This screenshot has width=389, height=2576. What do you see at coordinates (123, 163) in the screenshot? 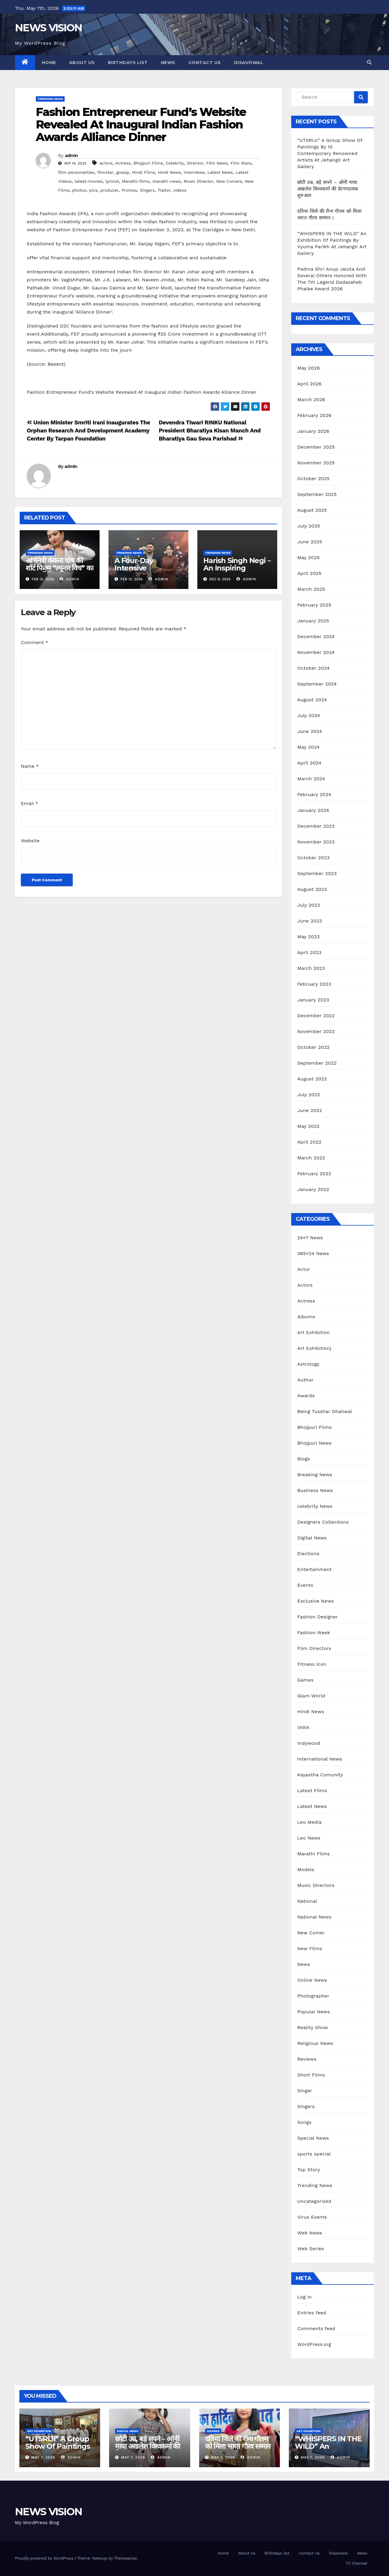
I see `Actress` at bounding box center [123, 163].